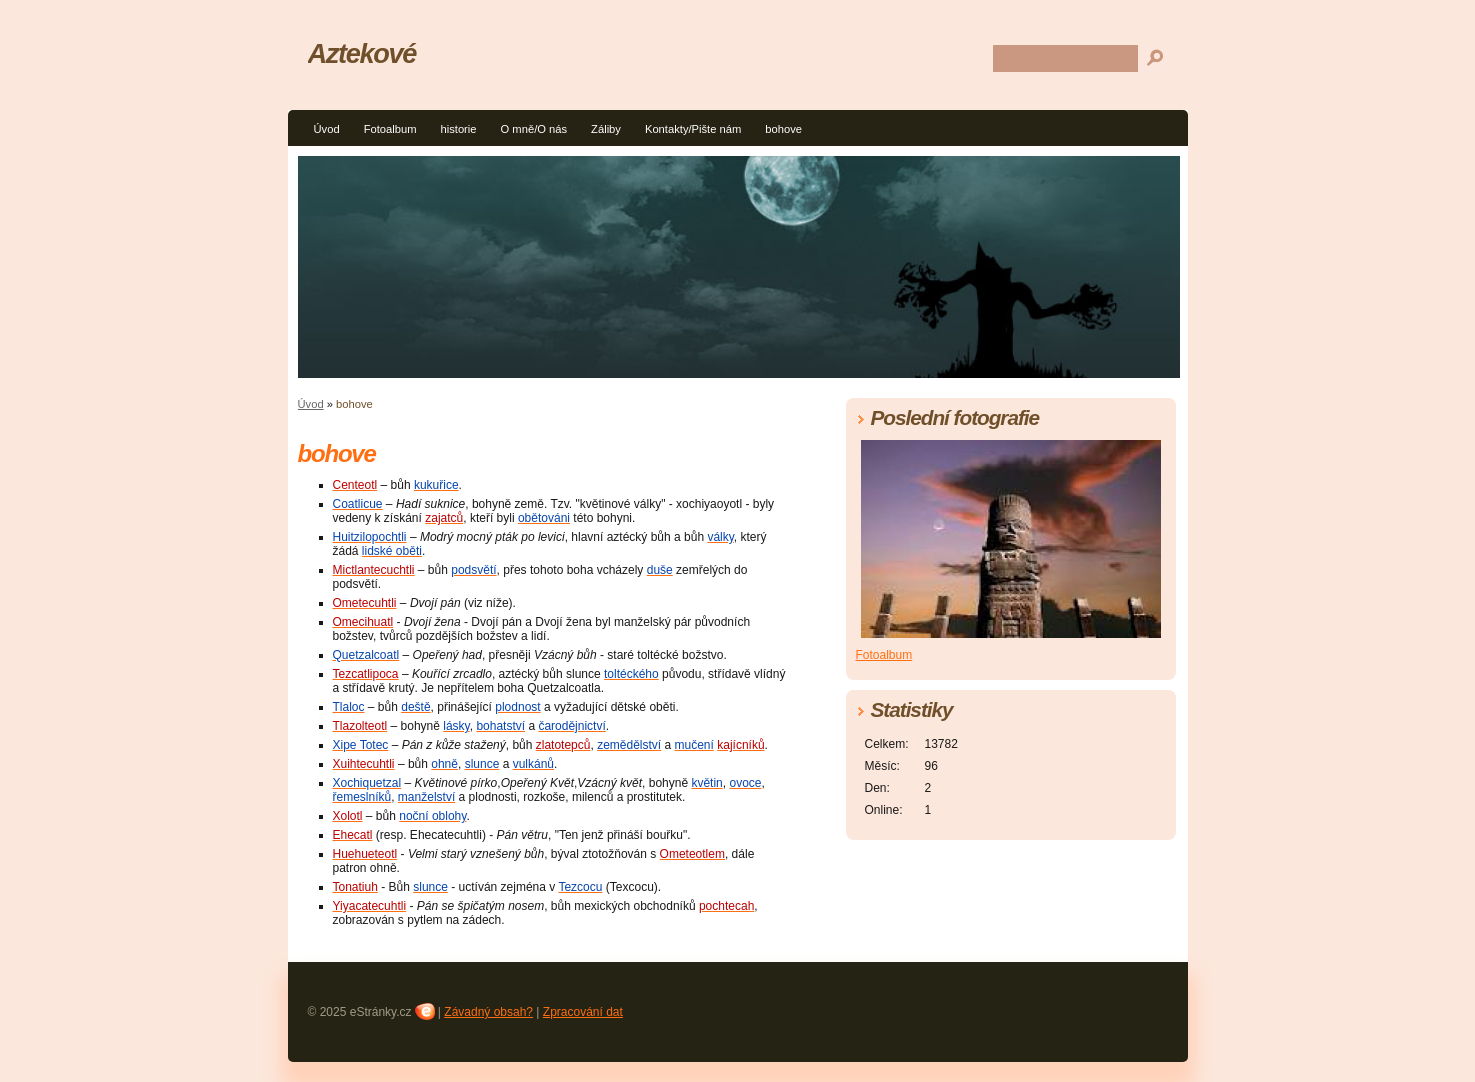  Describe the element at coordinates (606, 129) in the screenshot. I see `Záliby` at that location.